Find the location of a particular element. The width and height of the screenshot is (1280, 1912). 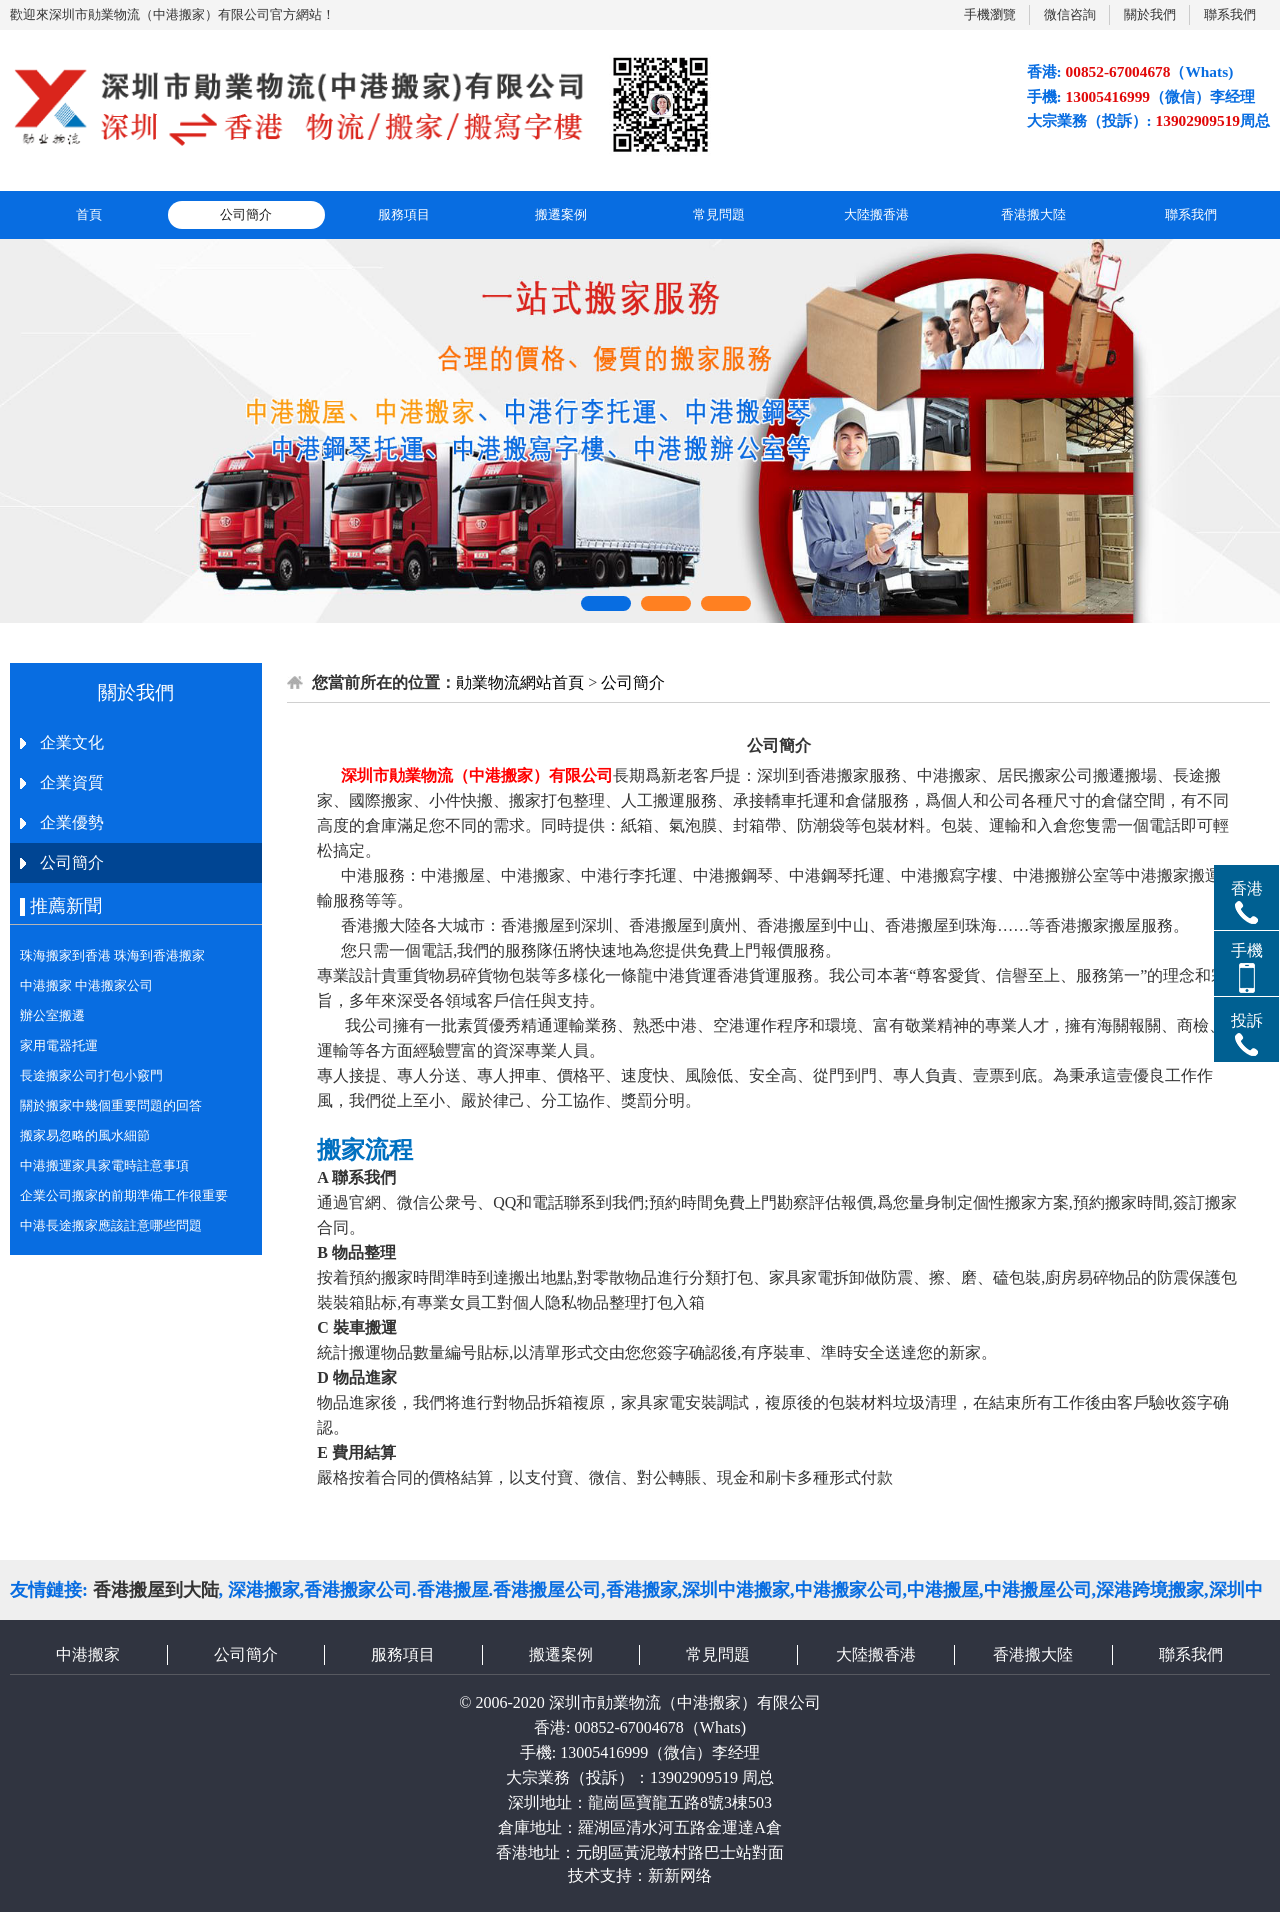

香港搬屋到大陆 is located at coordinates (156, 1590).